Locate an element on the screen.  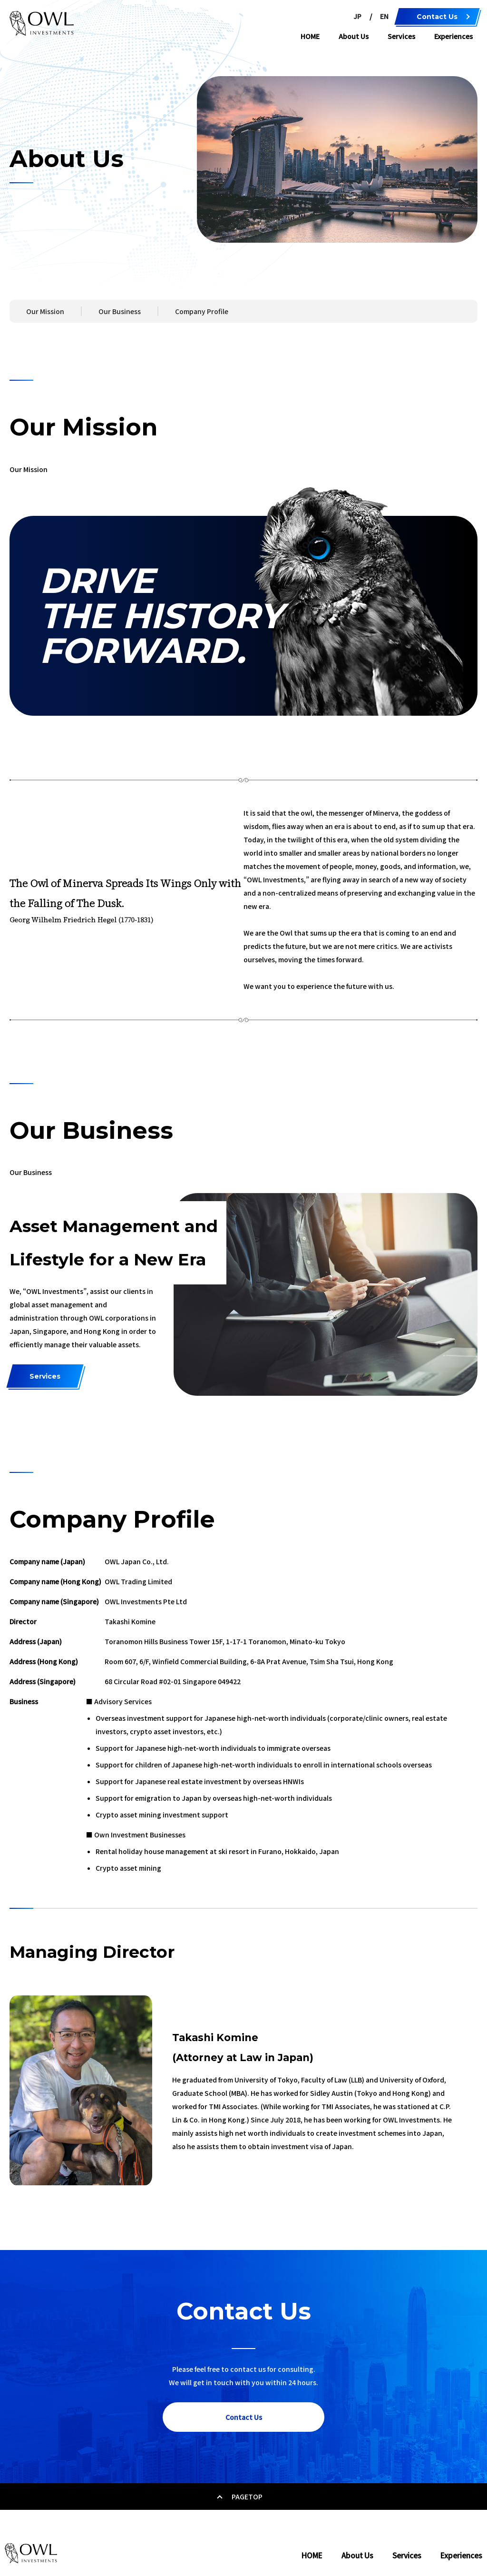
Contact Us is located at coordinates (437, 16).